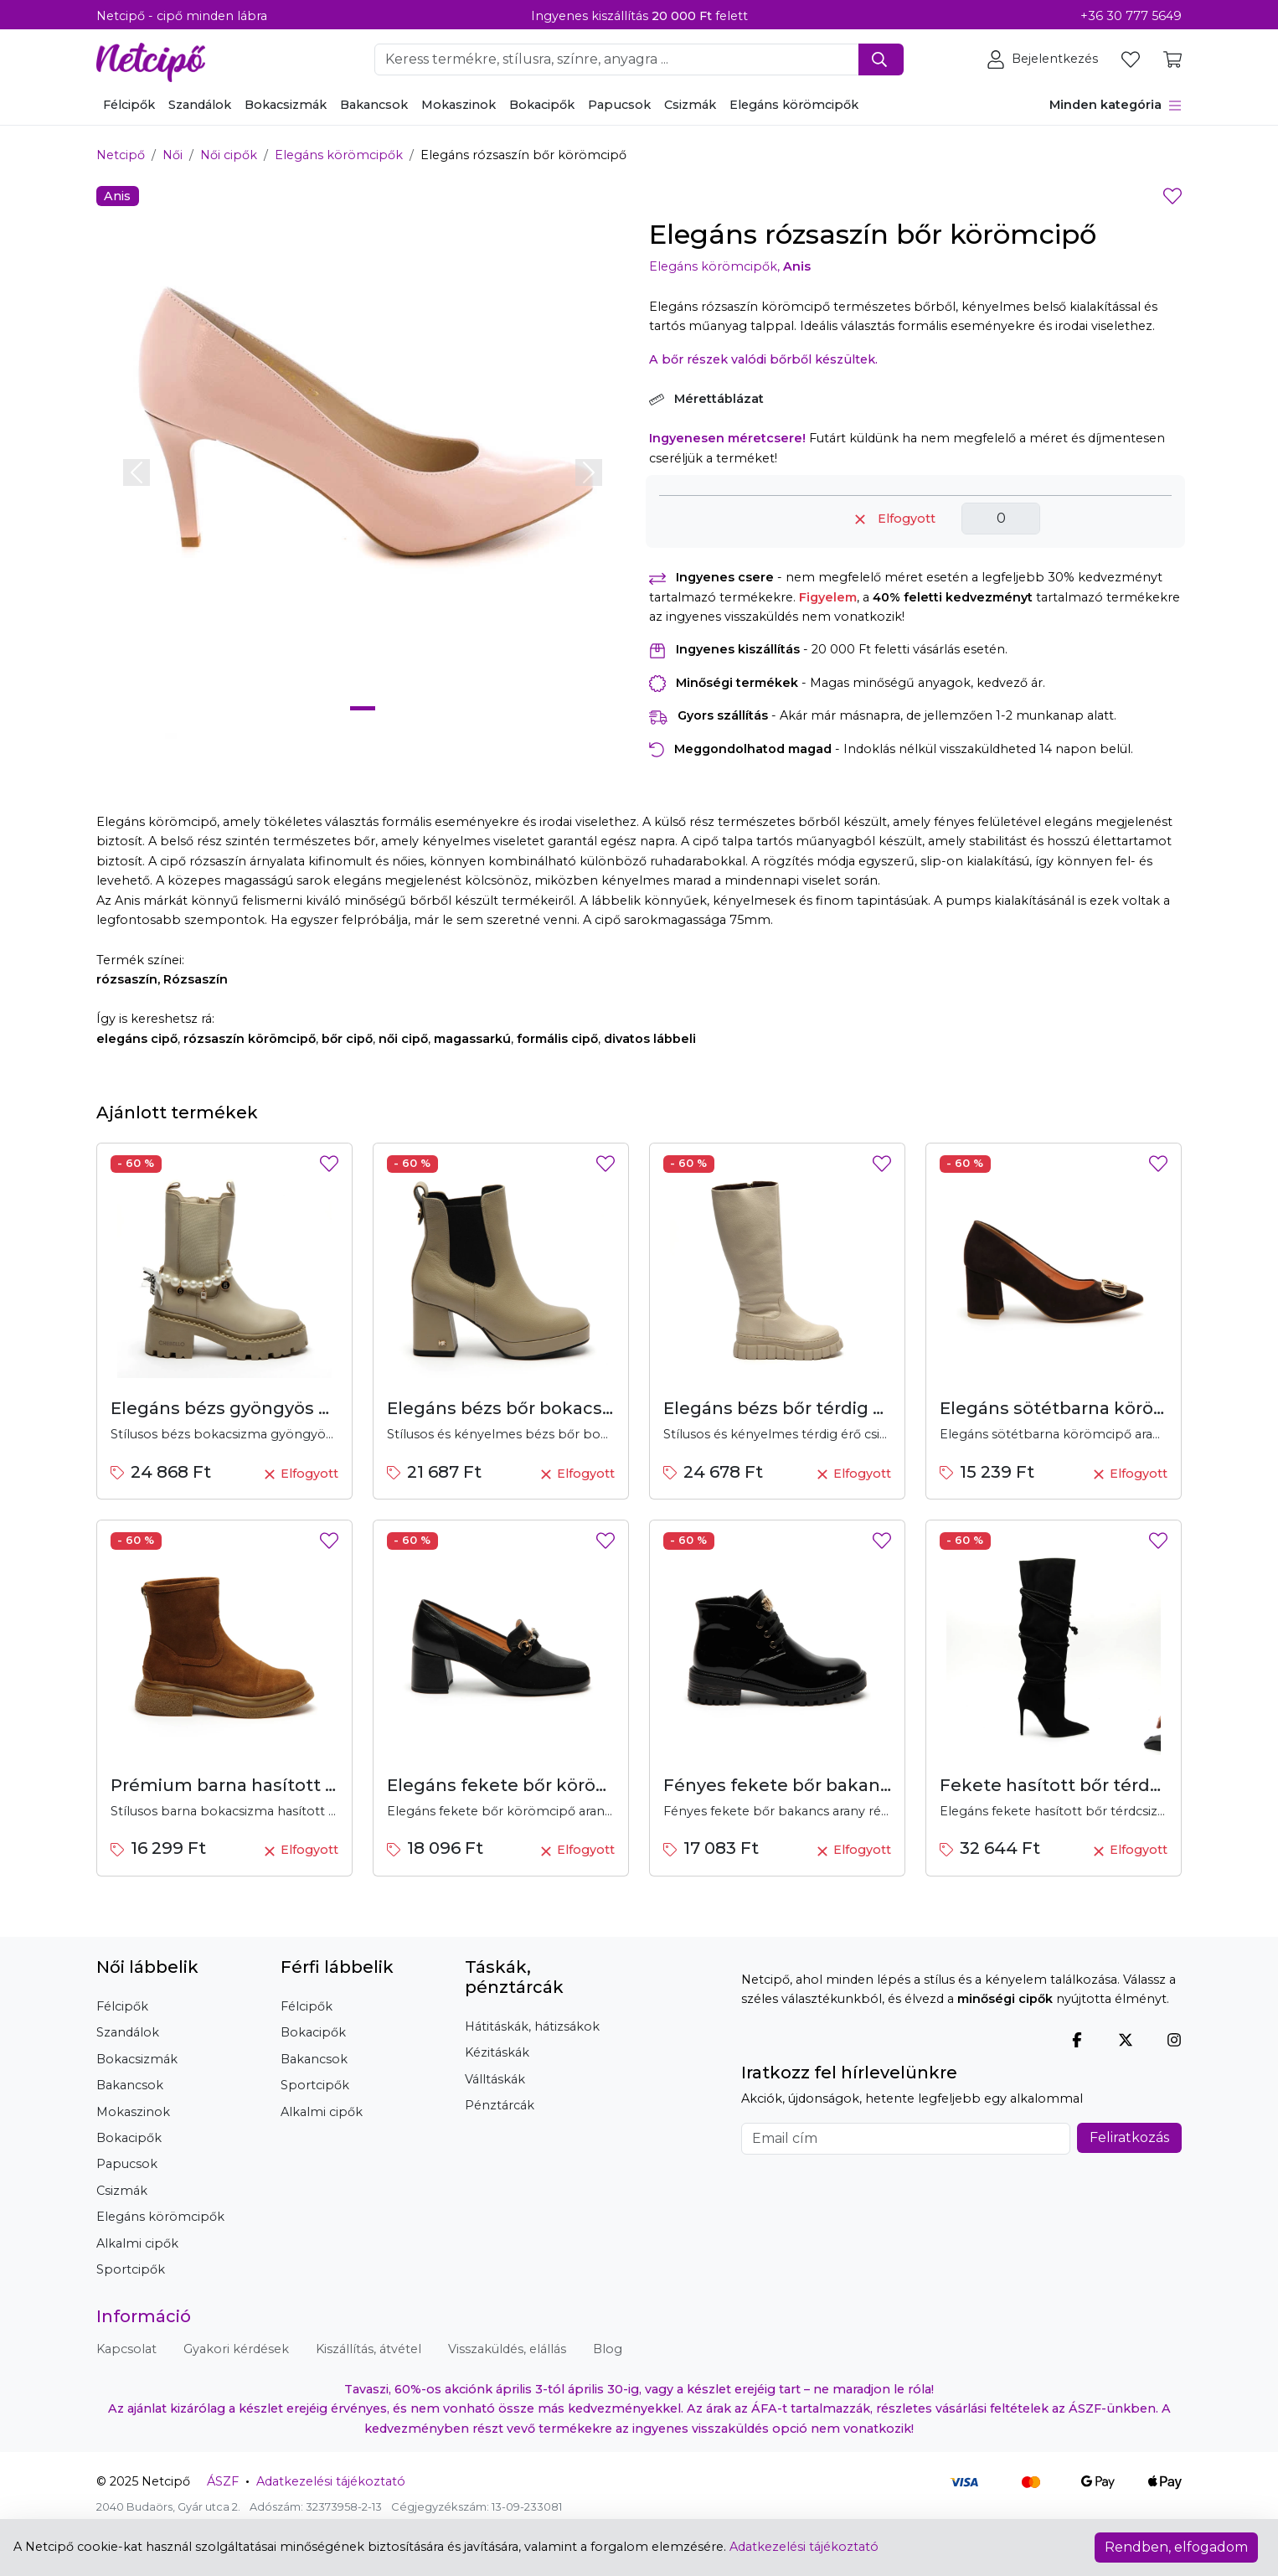 The height and width of the screenshot is (2576, 1278). Describe the element at coordinates (199, 104) in the screenshot. I see `Szandálok` at that location.